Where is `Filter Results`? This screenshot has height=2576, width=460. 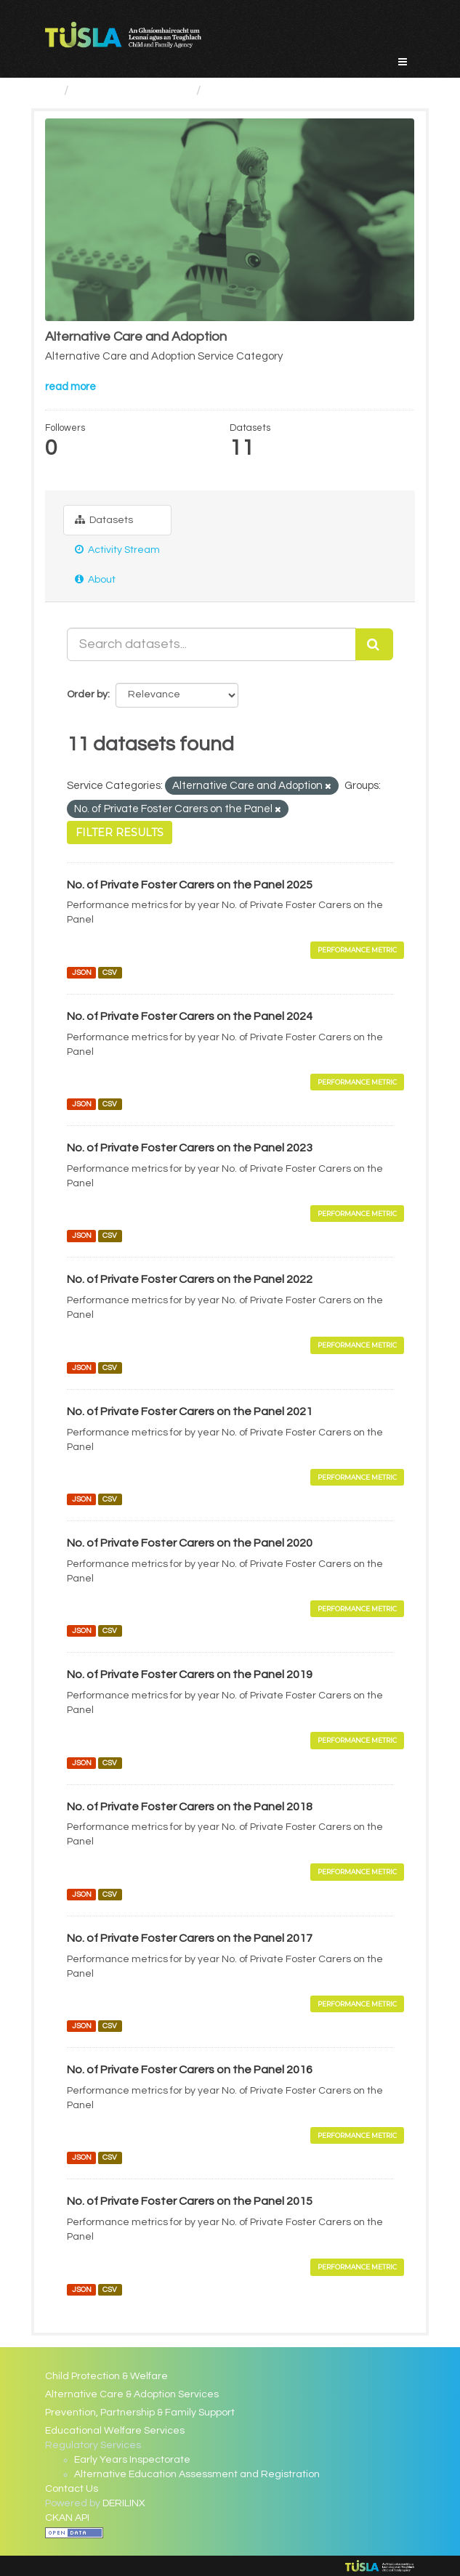
Filter Results is located at coordinates (120, 832).